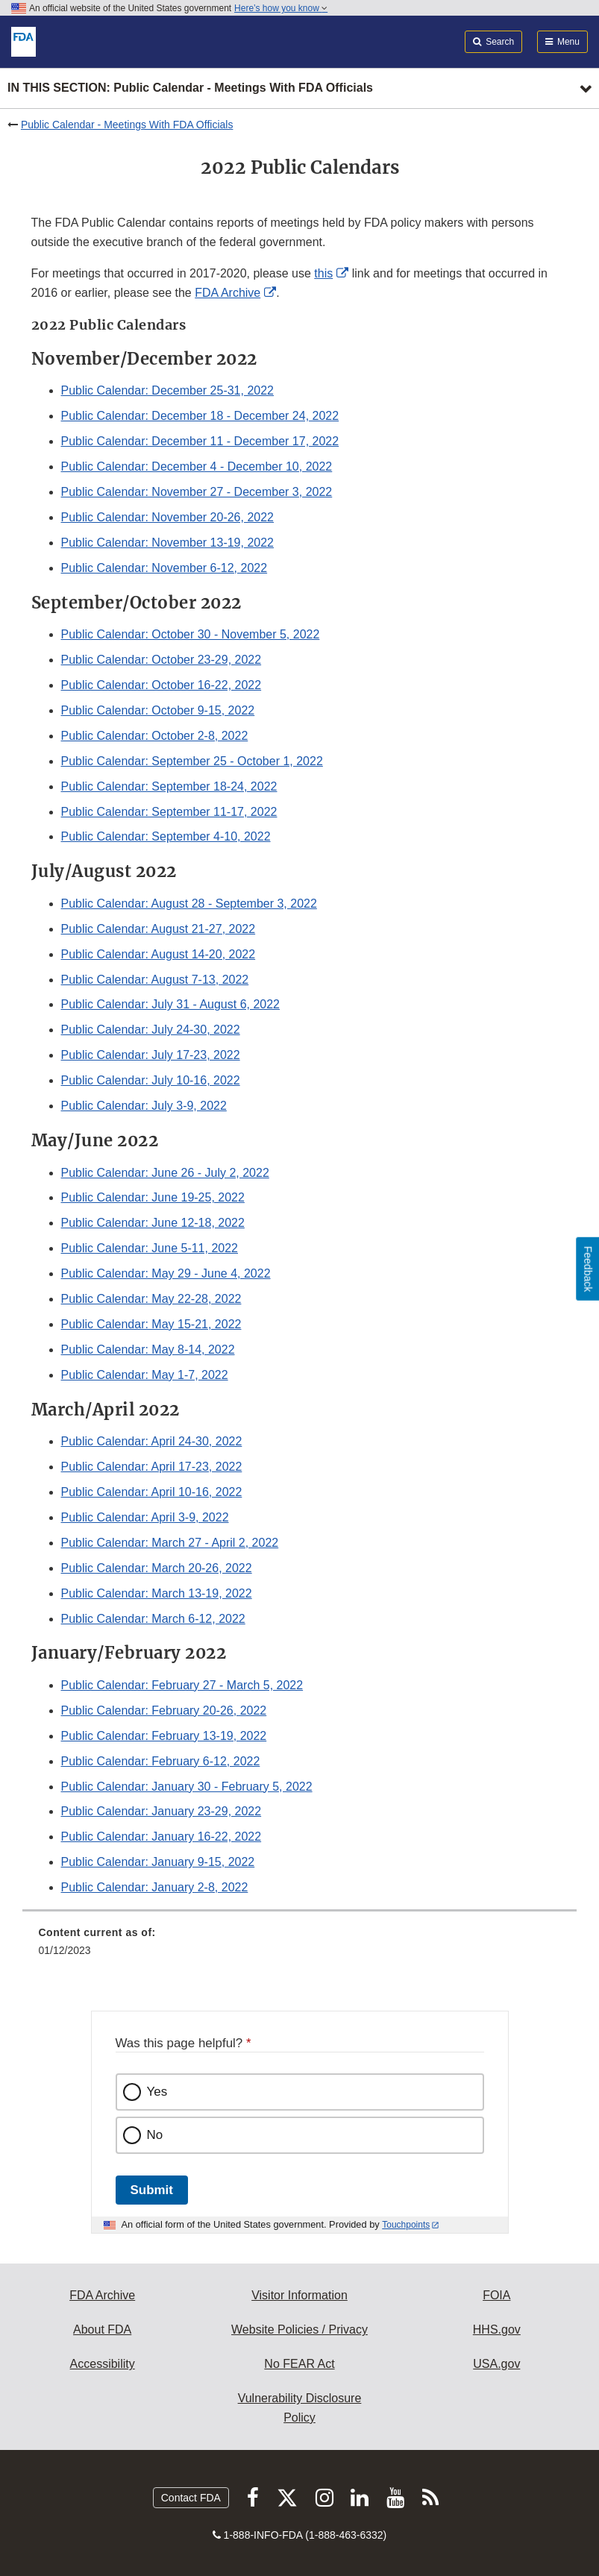  What do you see at coordinates (299, 2363) in the screenshot?
I see `No FEAR Act` at bounding box center [299, 2363].